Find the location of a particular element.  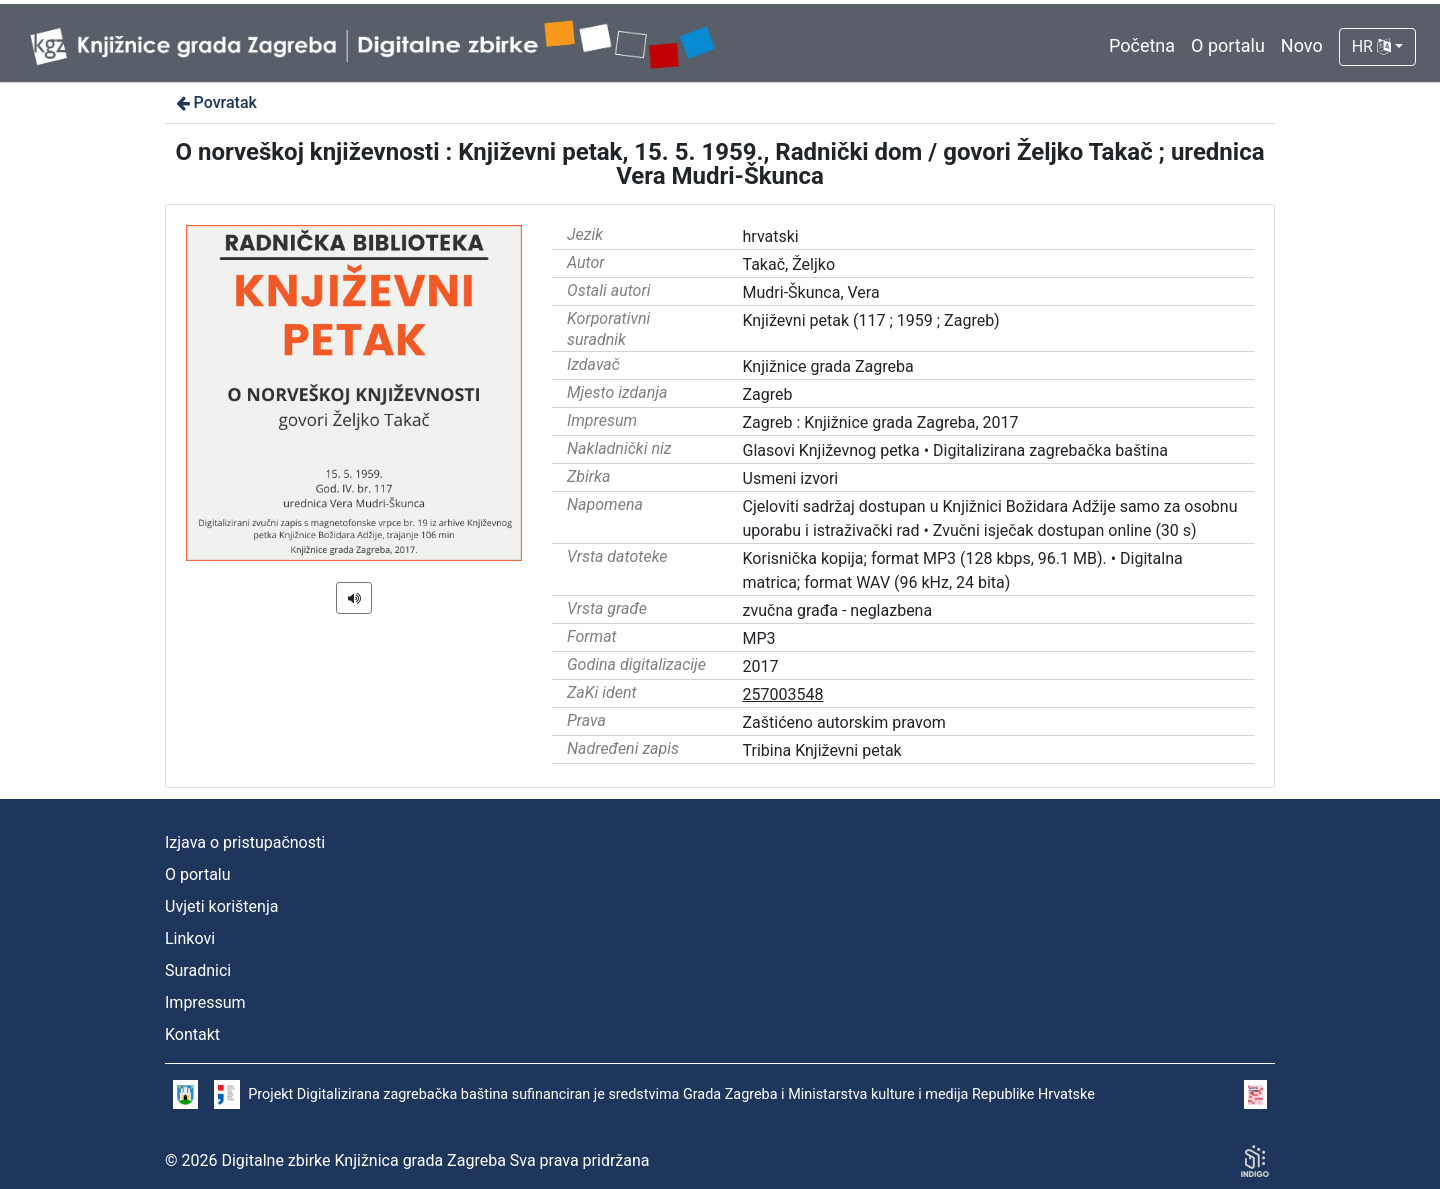

Glasovi Književnog petka is located at coordinates (831, 450).